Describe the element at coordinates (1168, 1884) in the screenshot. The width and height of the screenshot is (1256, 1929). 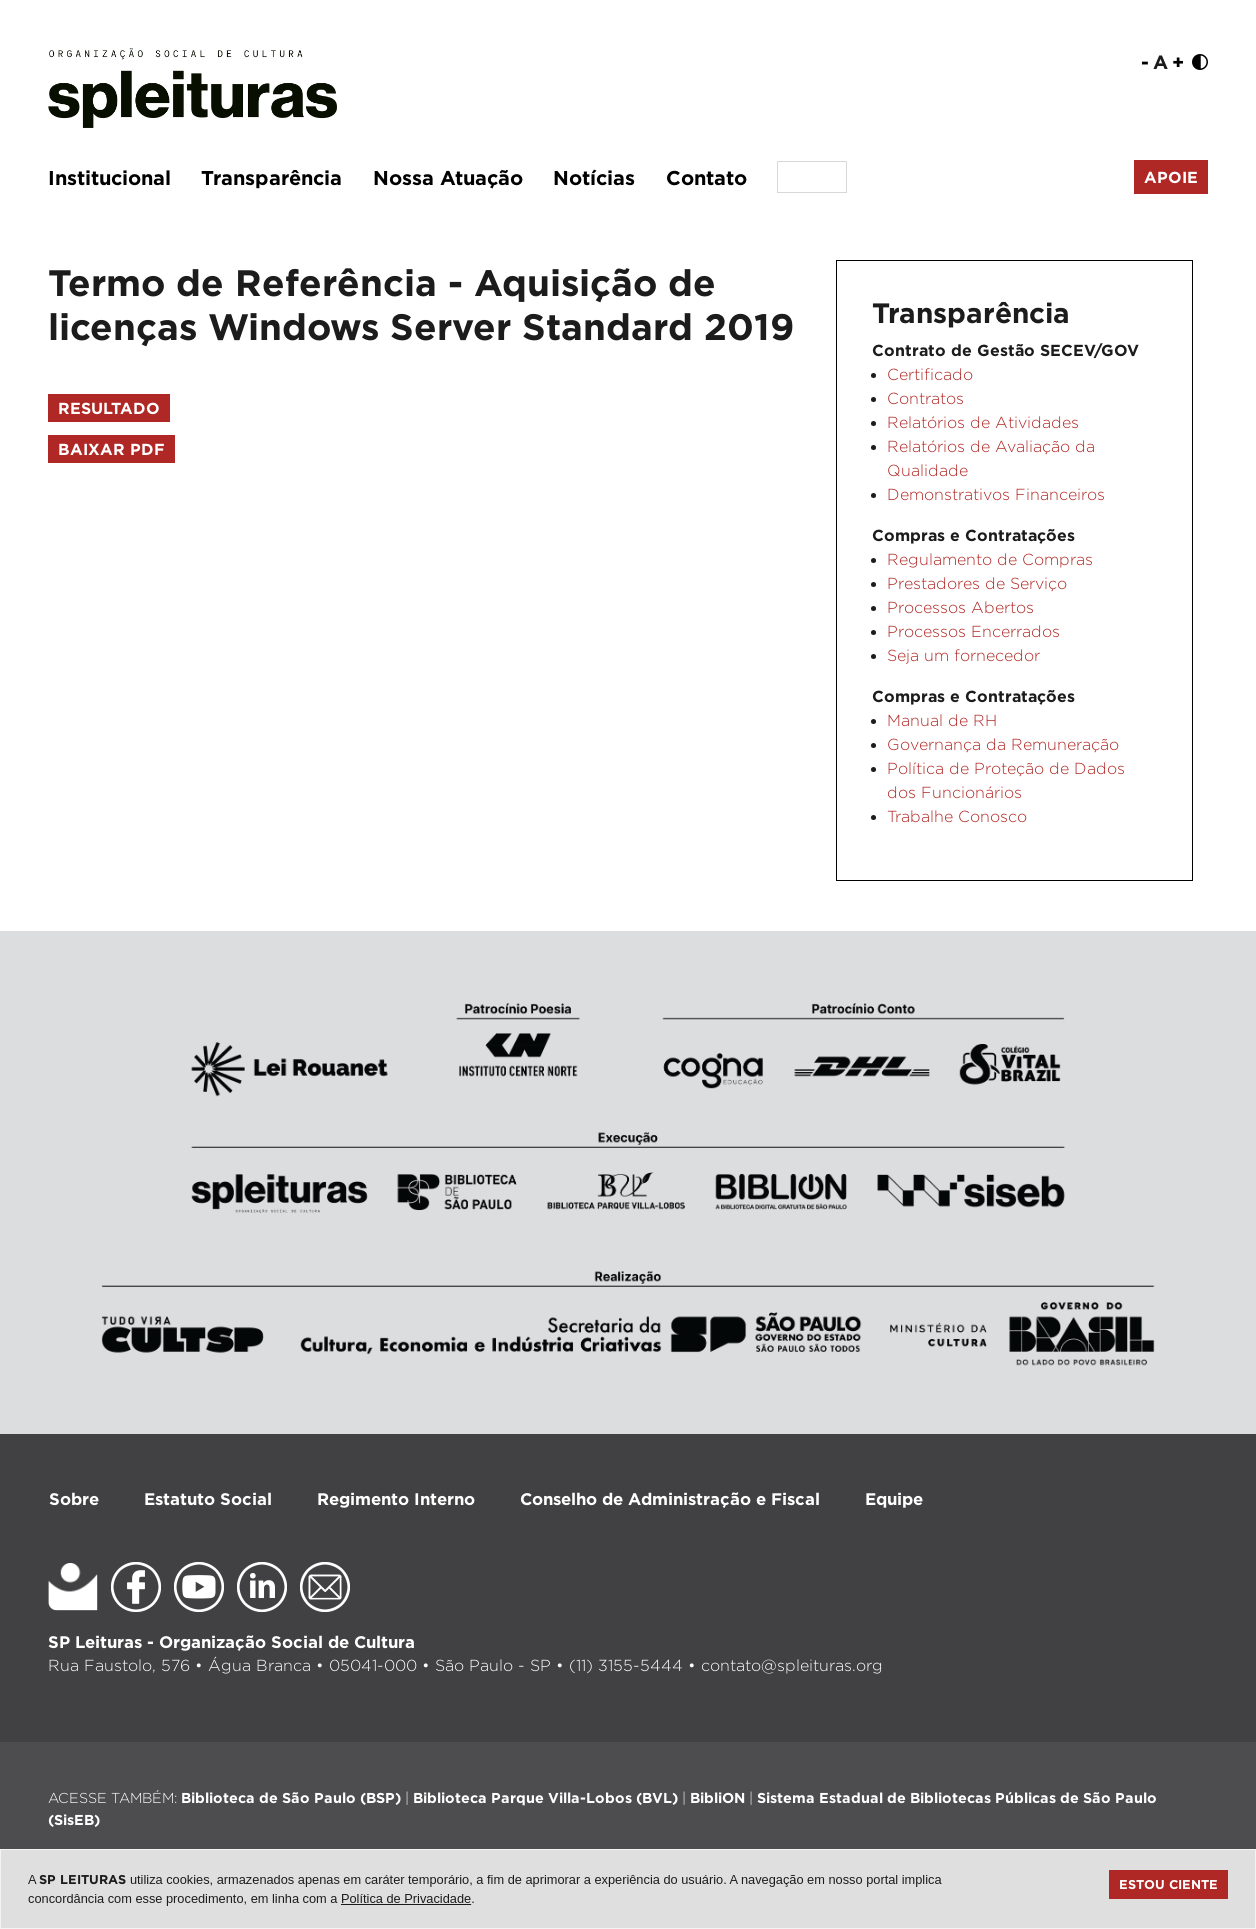
I see `Estou ciente` at that location.